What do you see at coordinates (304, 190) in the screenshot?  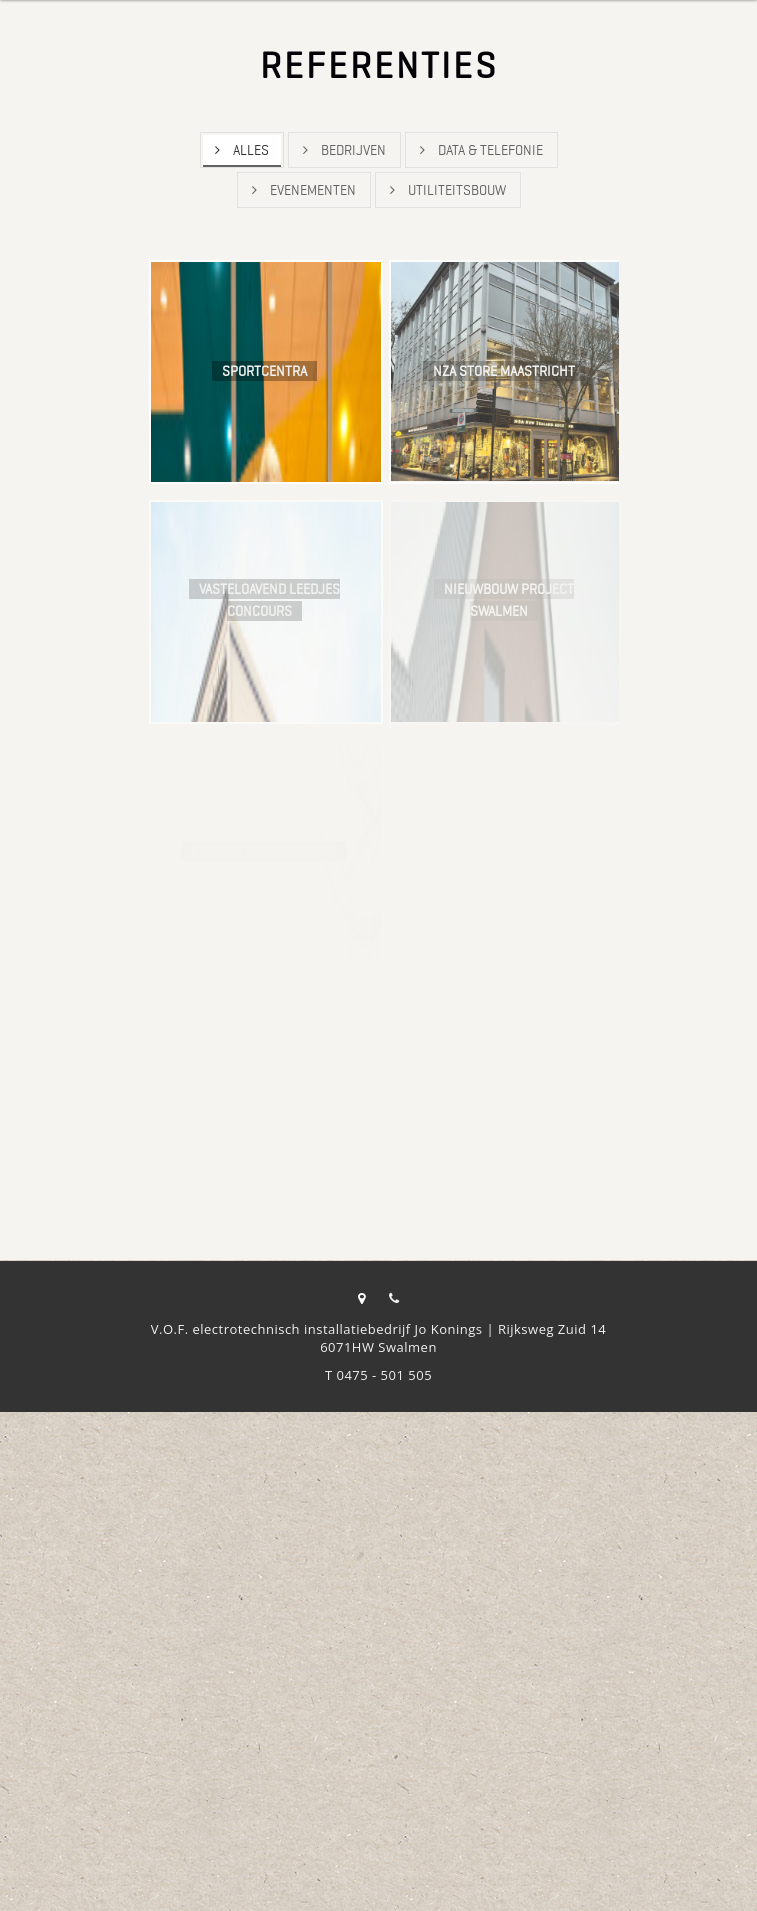 I see `Evenementen` at bounding box center [304, 190].